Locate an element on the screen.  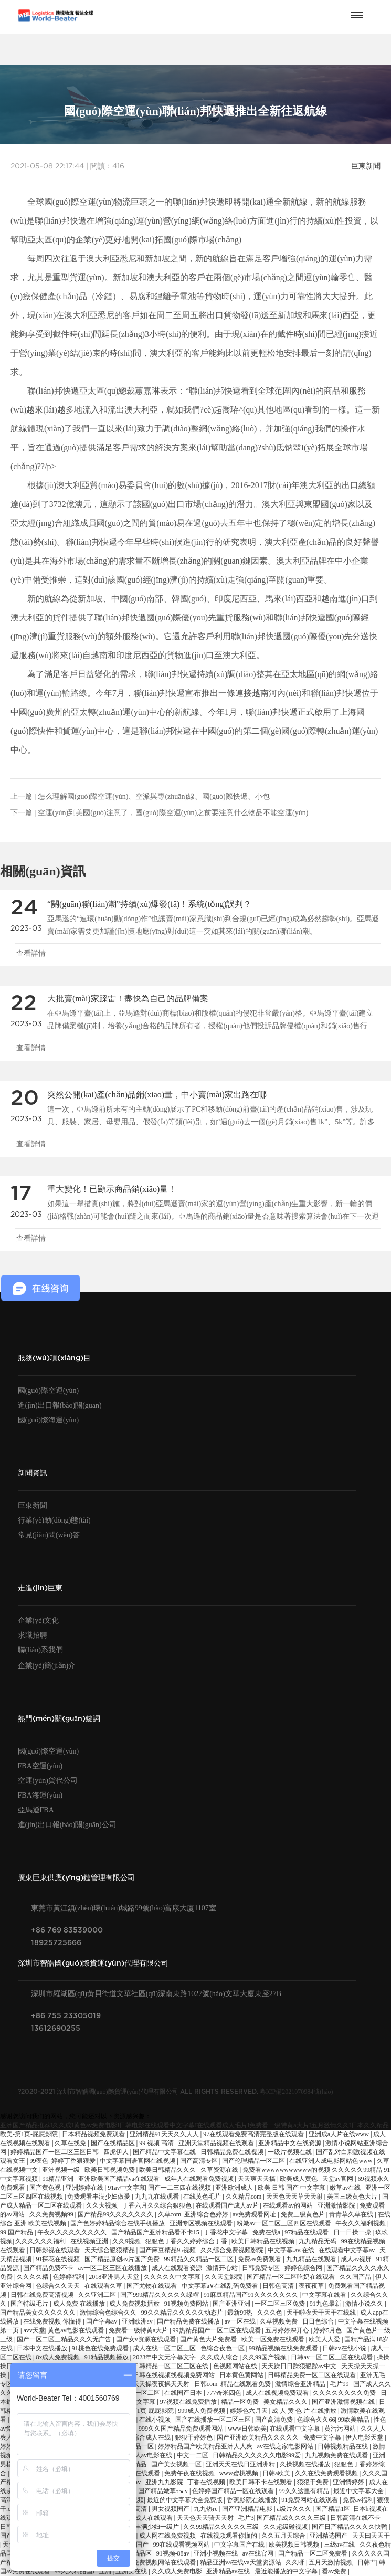
天天躁日日躁狠狠躁av中文 is located at coordinates (299, 2366).